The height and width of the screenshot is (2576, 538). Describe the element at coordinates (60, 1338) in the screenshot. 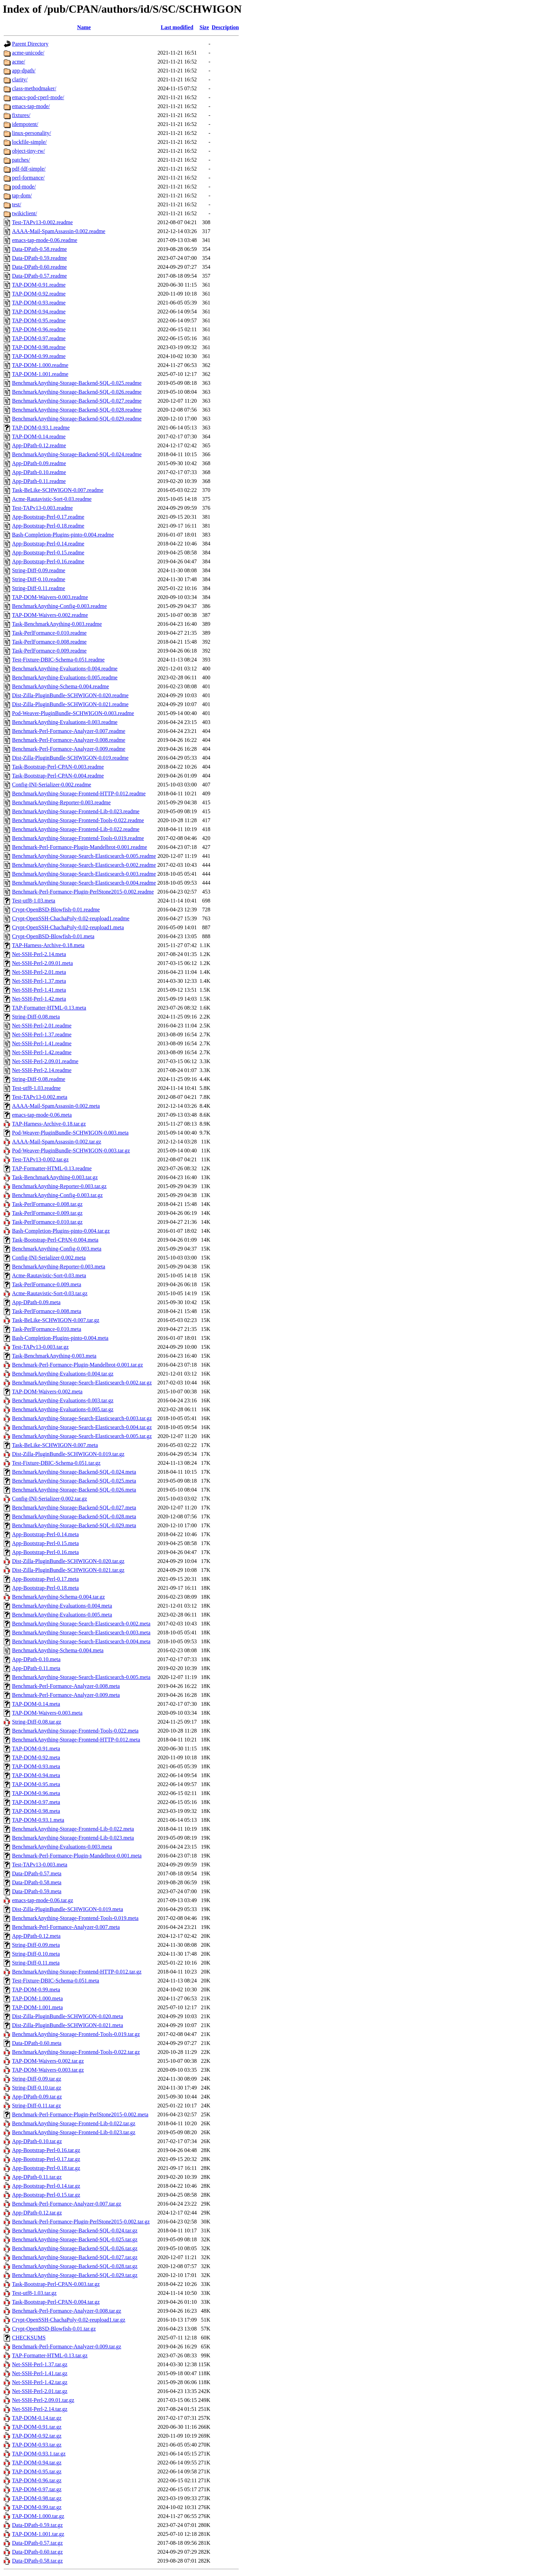

I see `Bash-Completion-Plugins-pinto-0.004.meta` at that location.